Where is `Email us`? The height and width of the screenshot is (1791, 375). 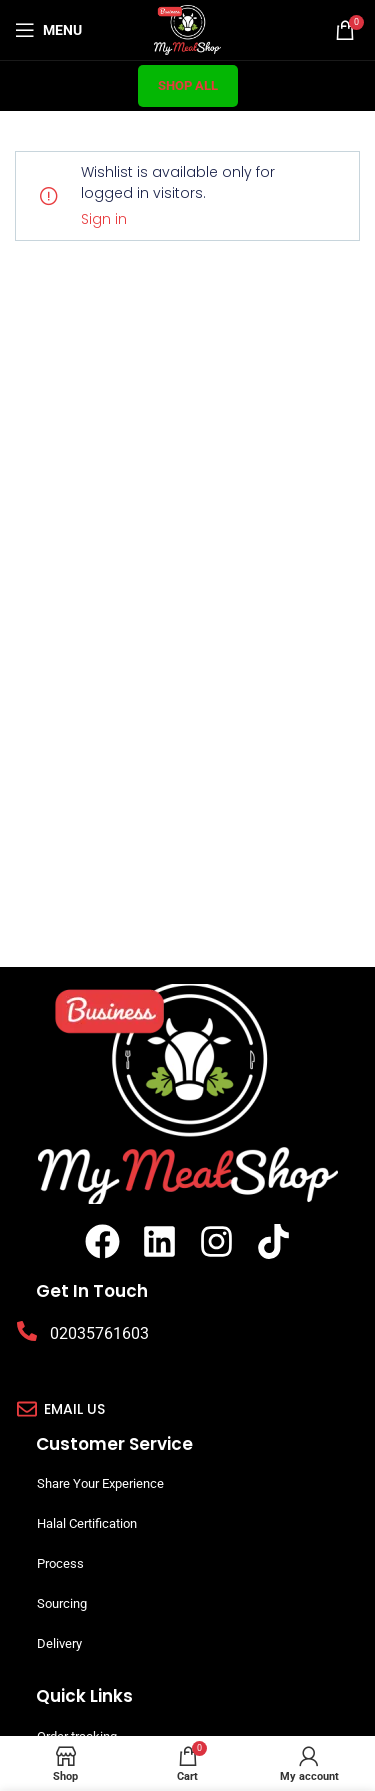
Email us is located at coordinates (74, 1409).